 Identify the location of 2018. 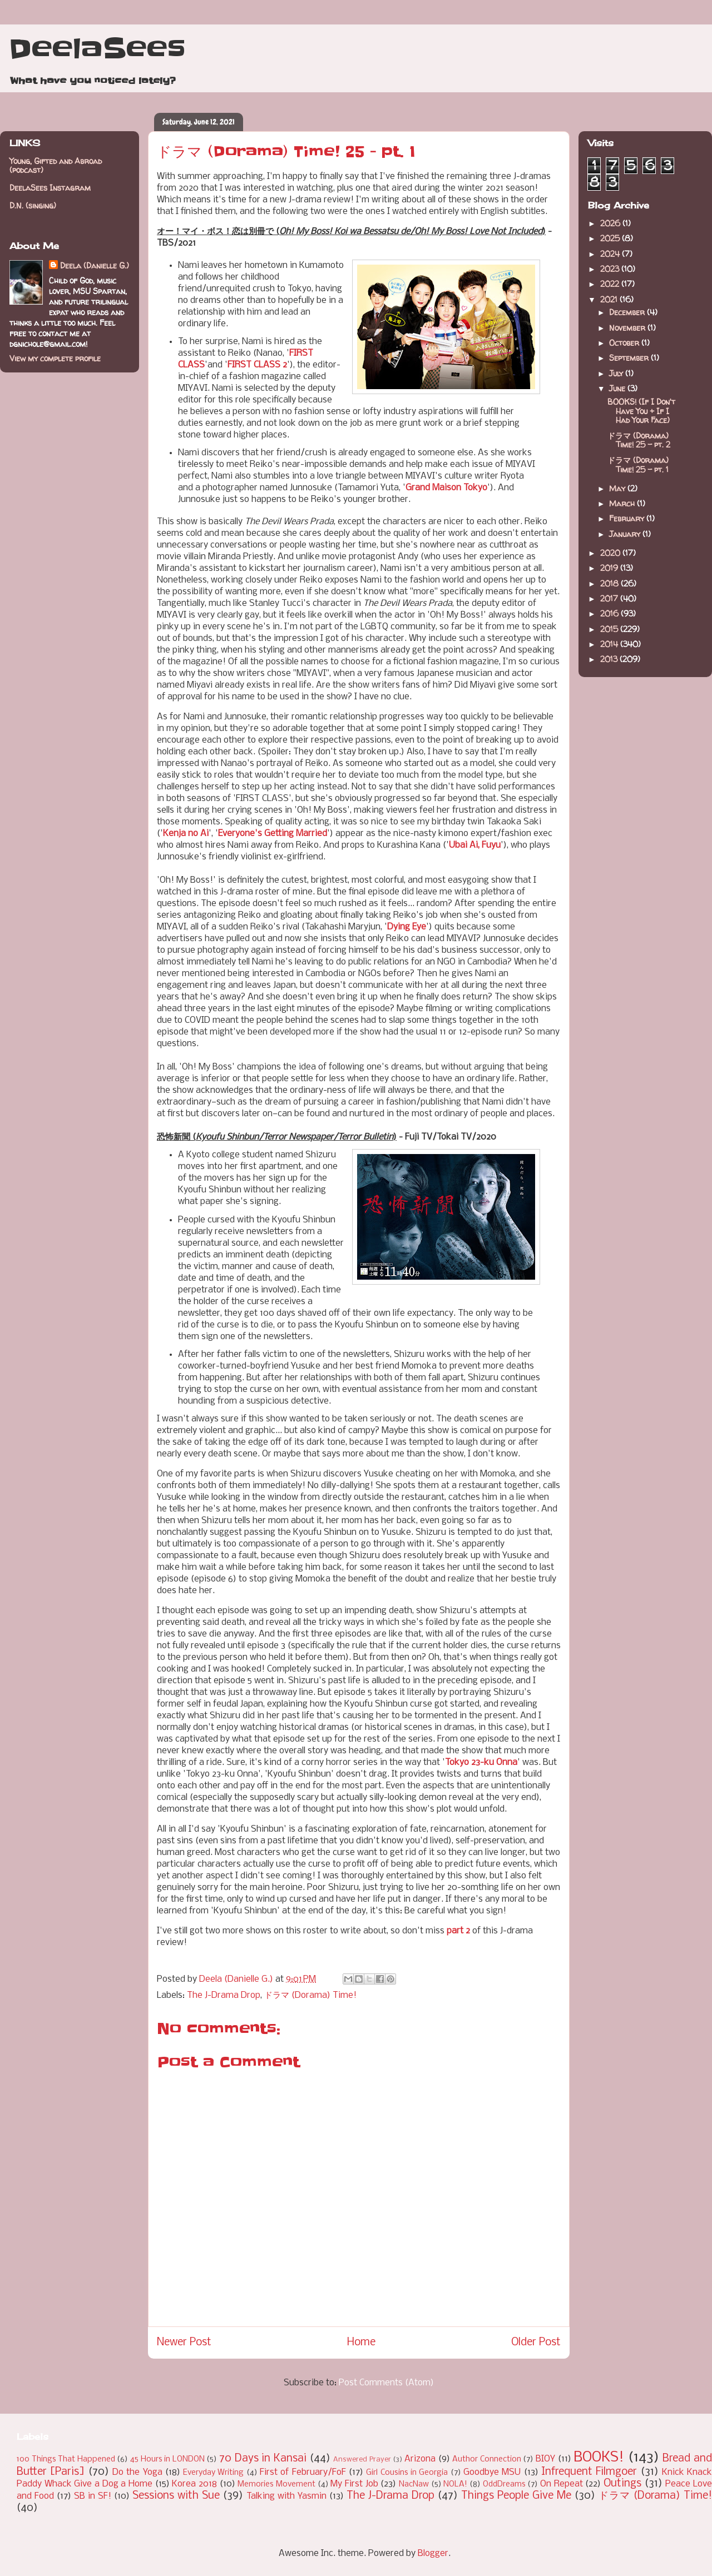
(610, 583).